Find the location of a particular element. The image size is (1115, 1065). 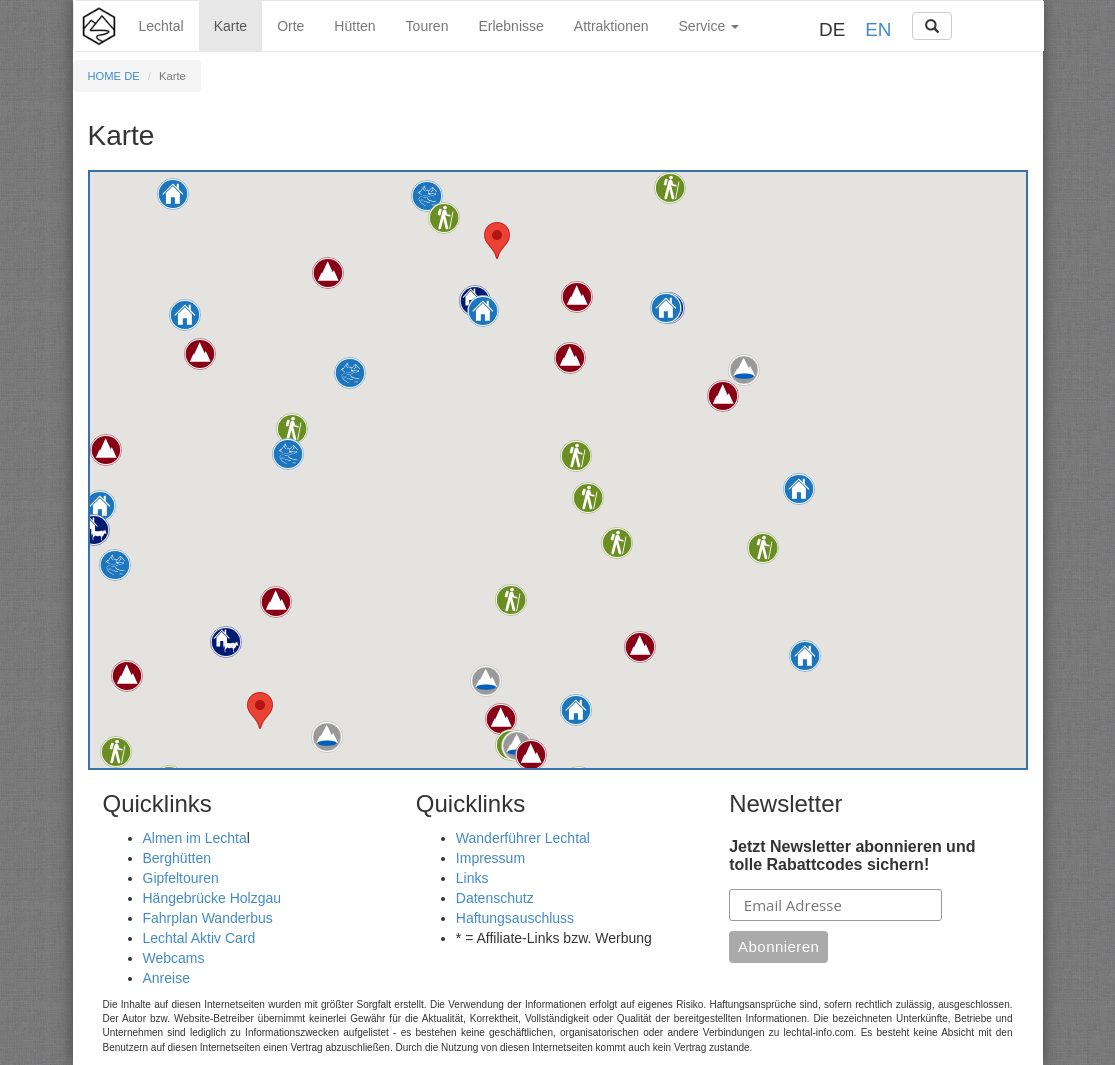

Webcams is located at coordinates (174, 958).